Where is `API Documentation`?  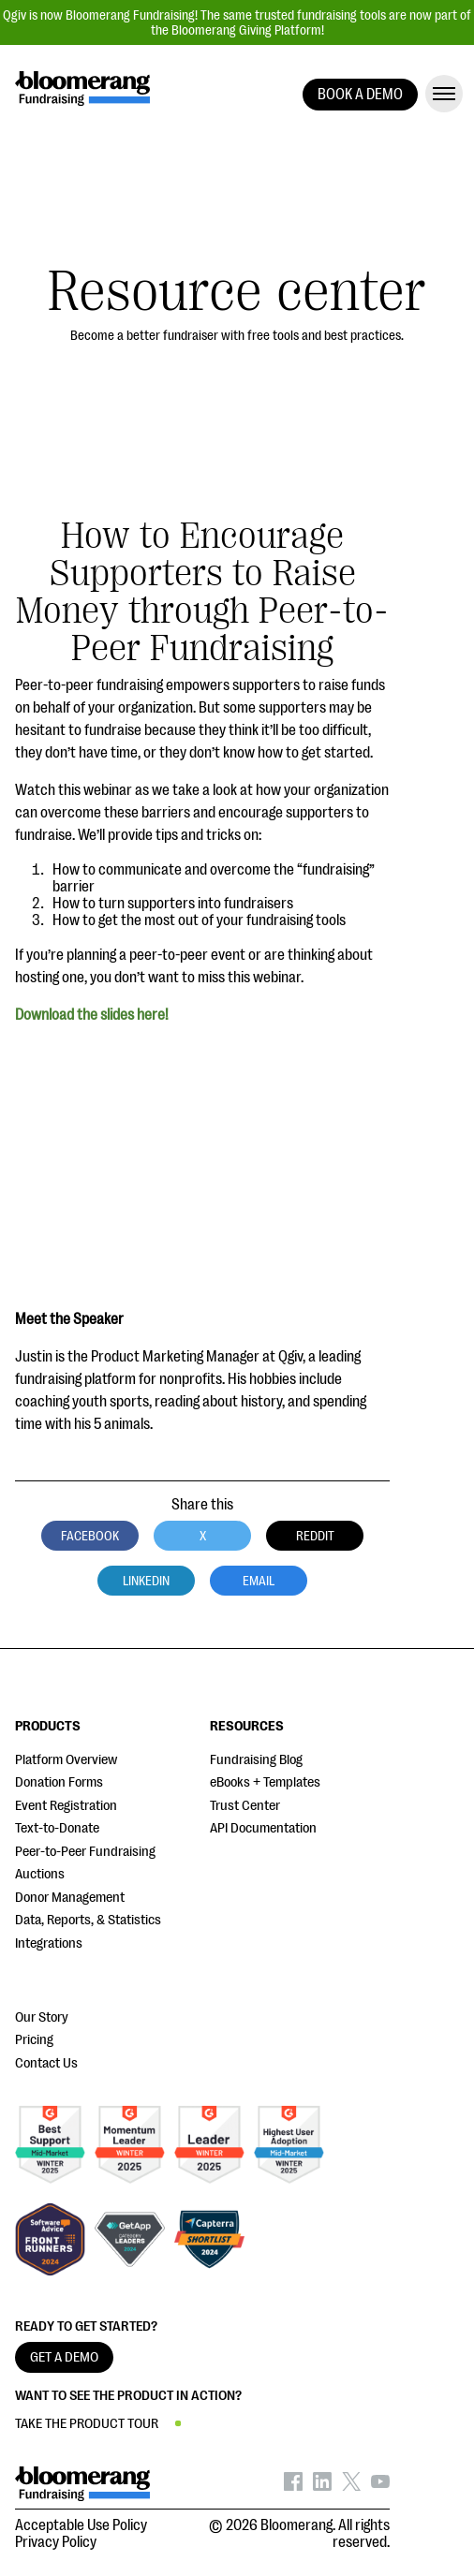 API Documentation is located at coordinates (263, 1828).